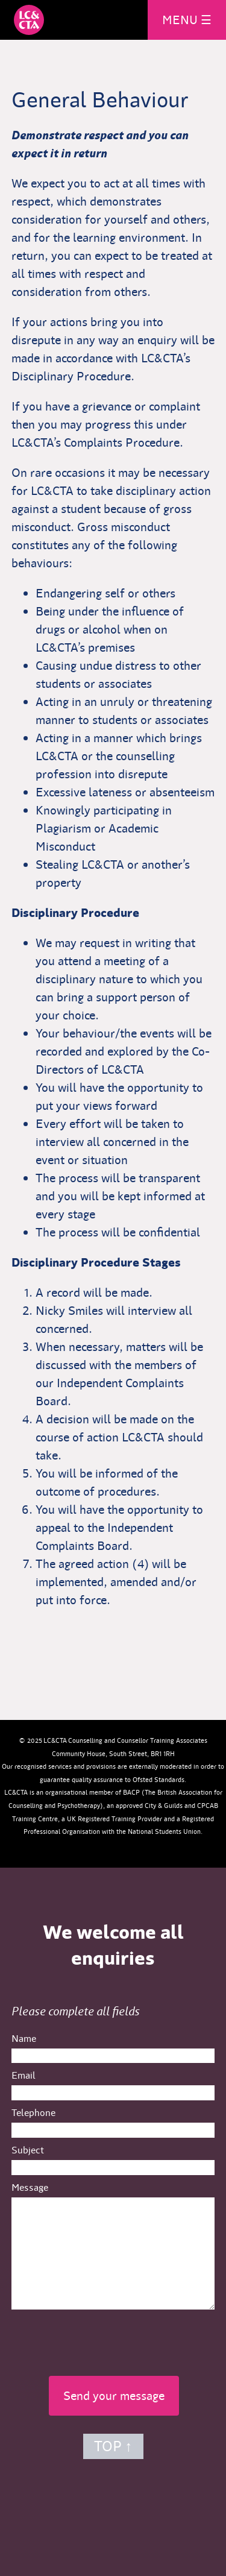 Image resolution: width=226 pixels, height=2576 pixels. I want to click on Email, so click(23, 2075).